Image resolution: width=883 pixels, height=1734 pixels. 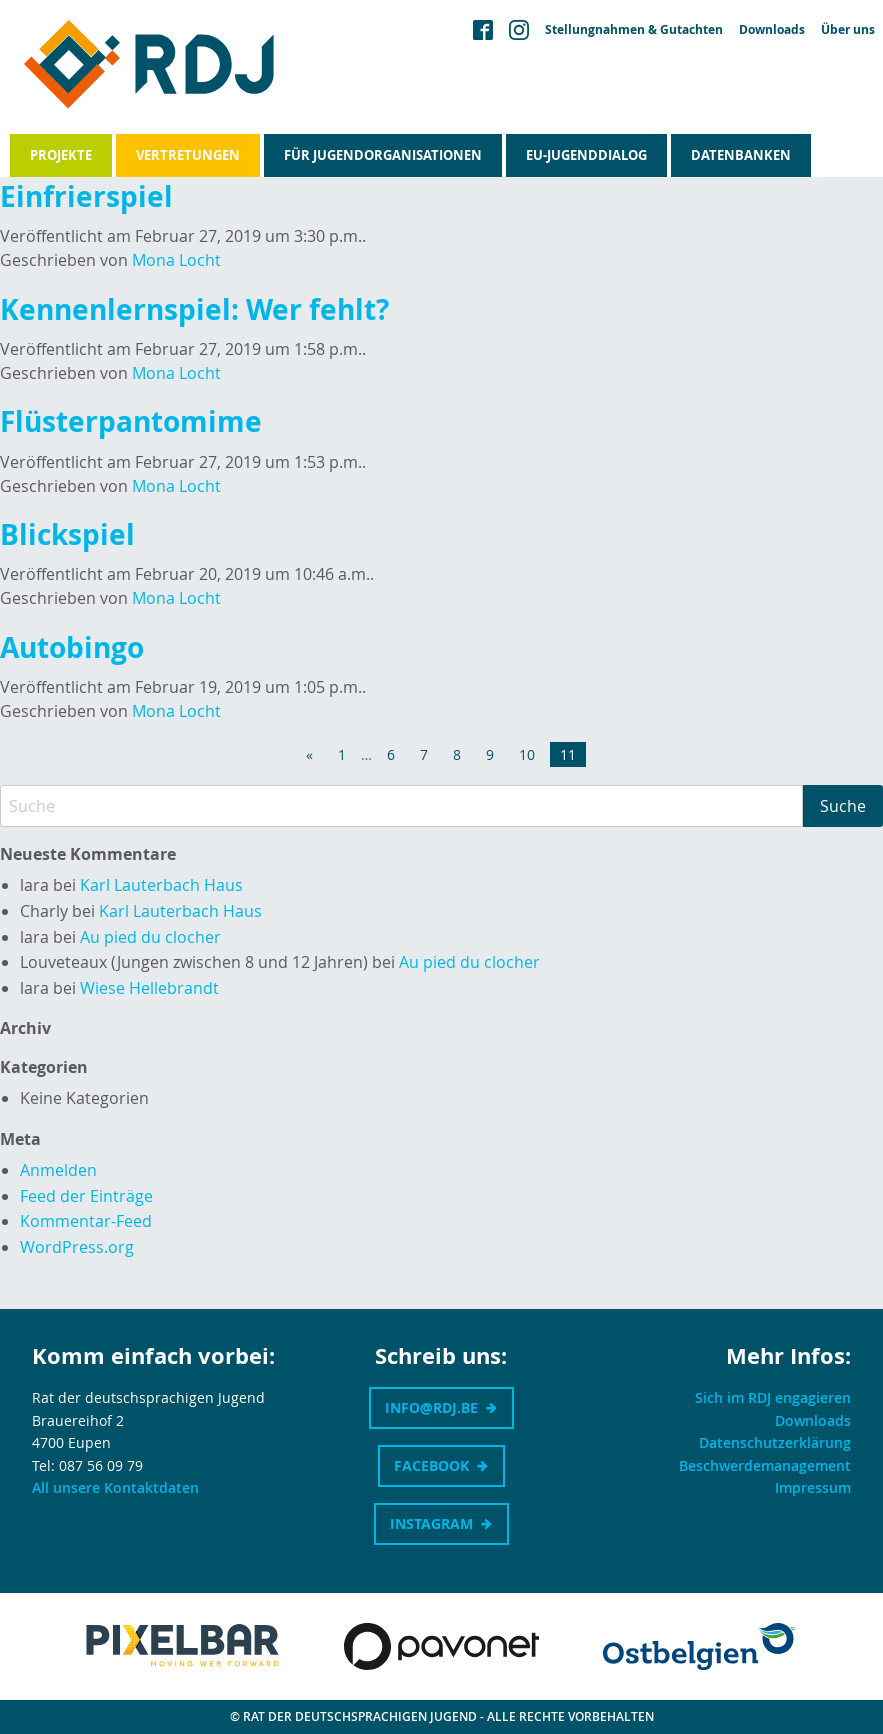 I want to click on Für Jugendorganisationen, so click(x=383, y=155).